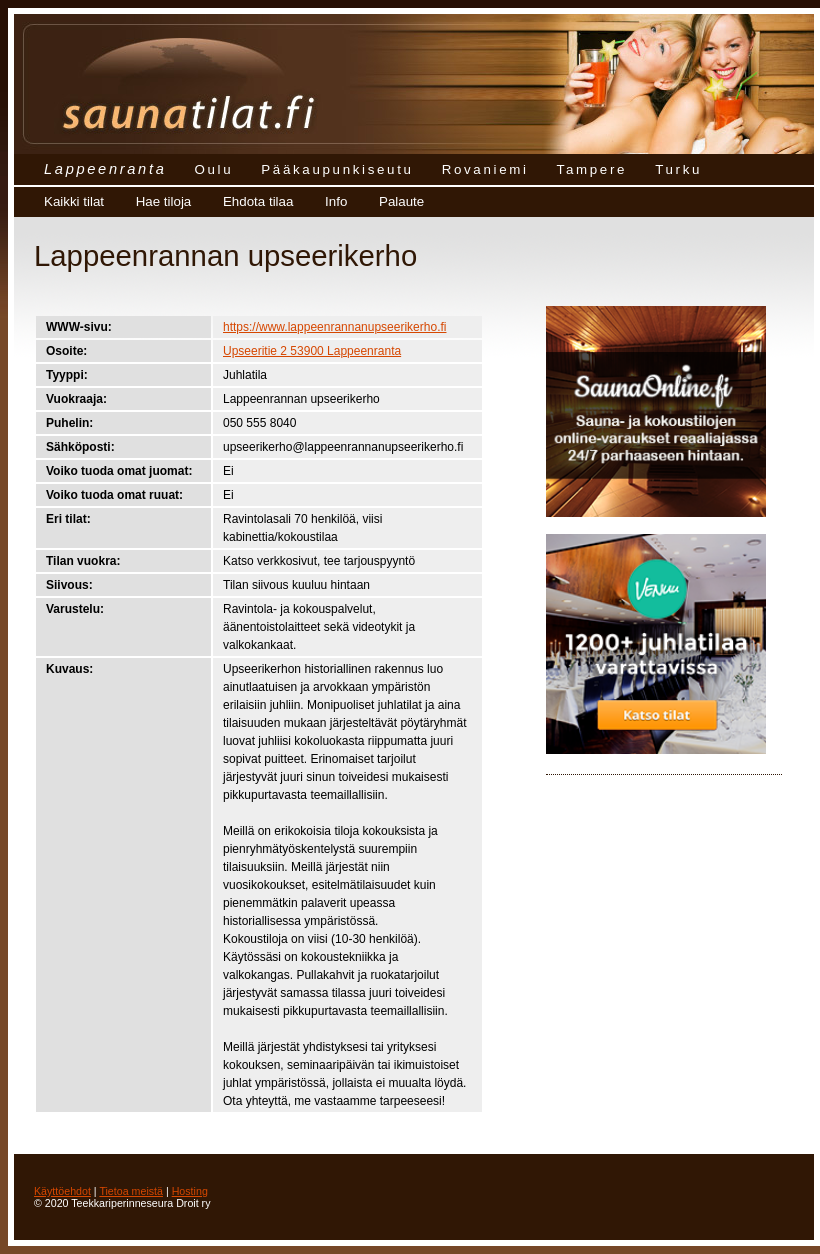  I want to click on Pääkaupunkiseutu, so click(337, 169).